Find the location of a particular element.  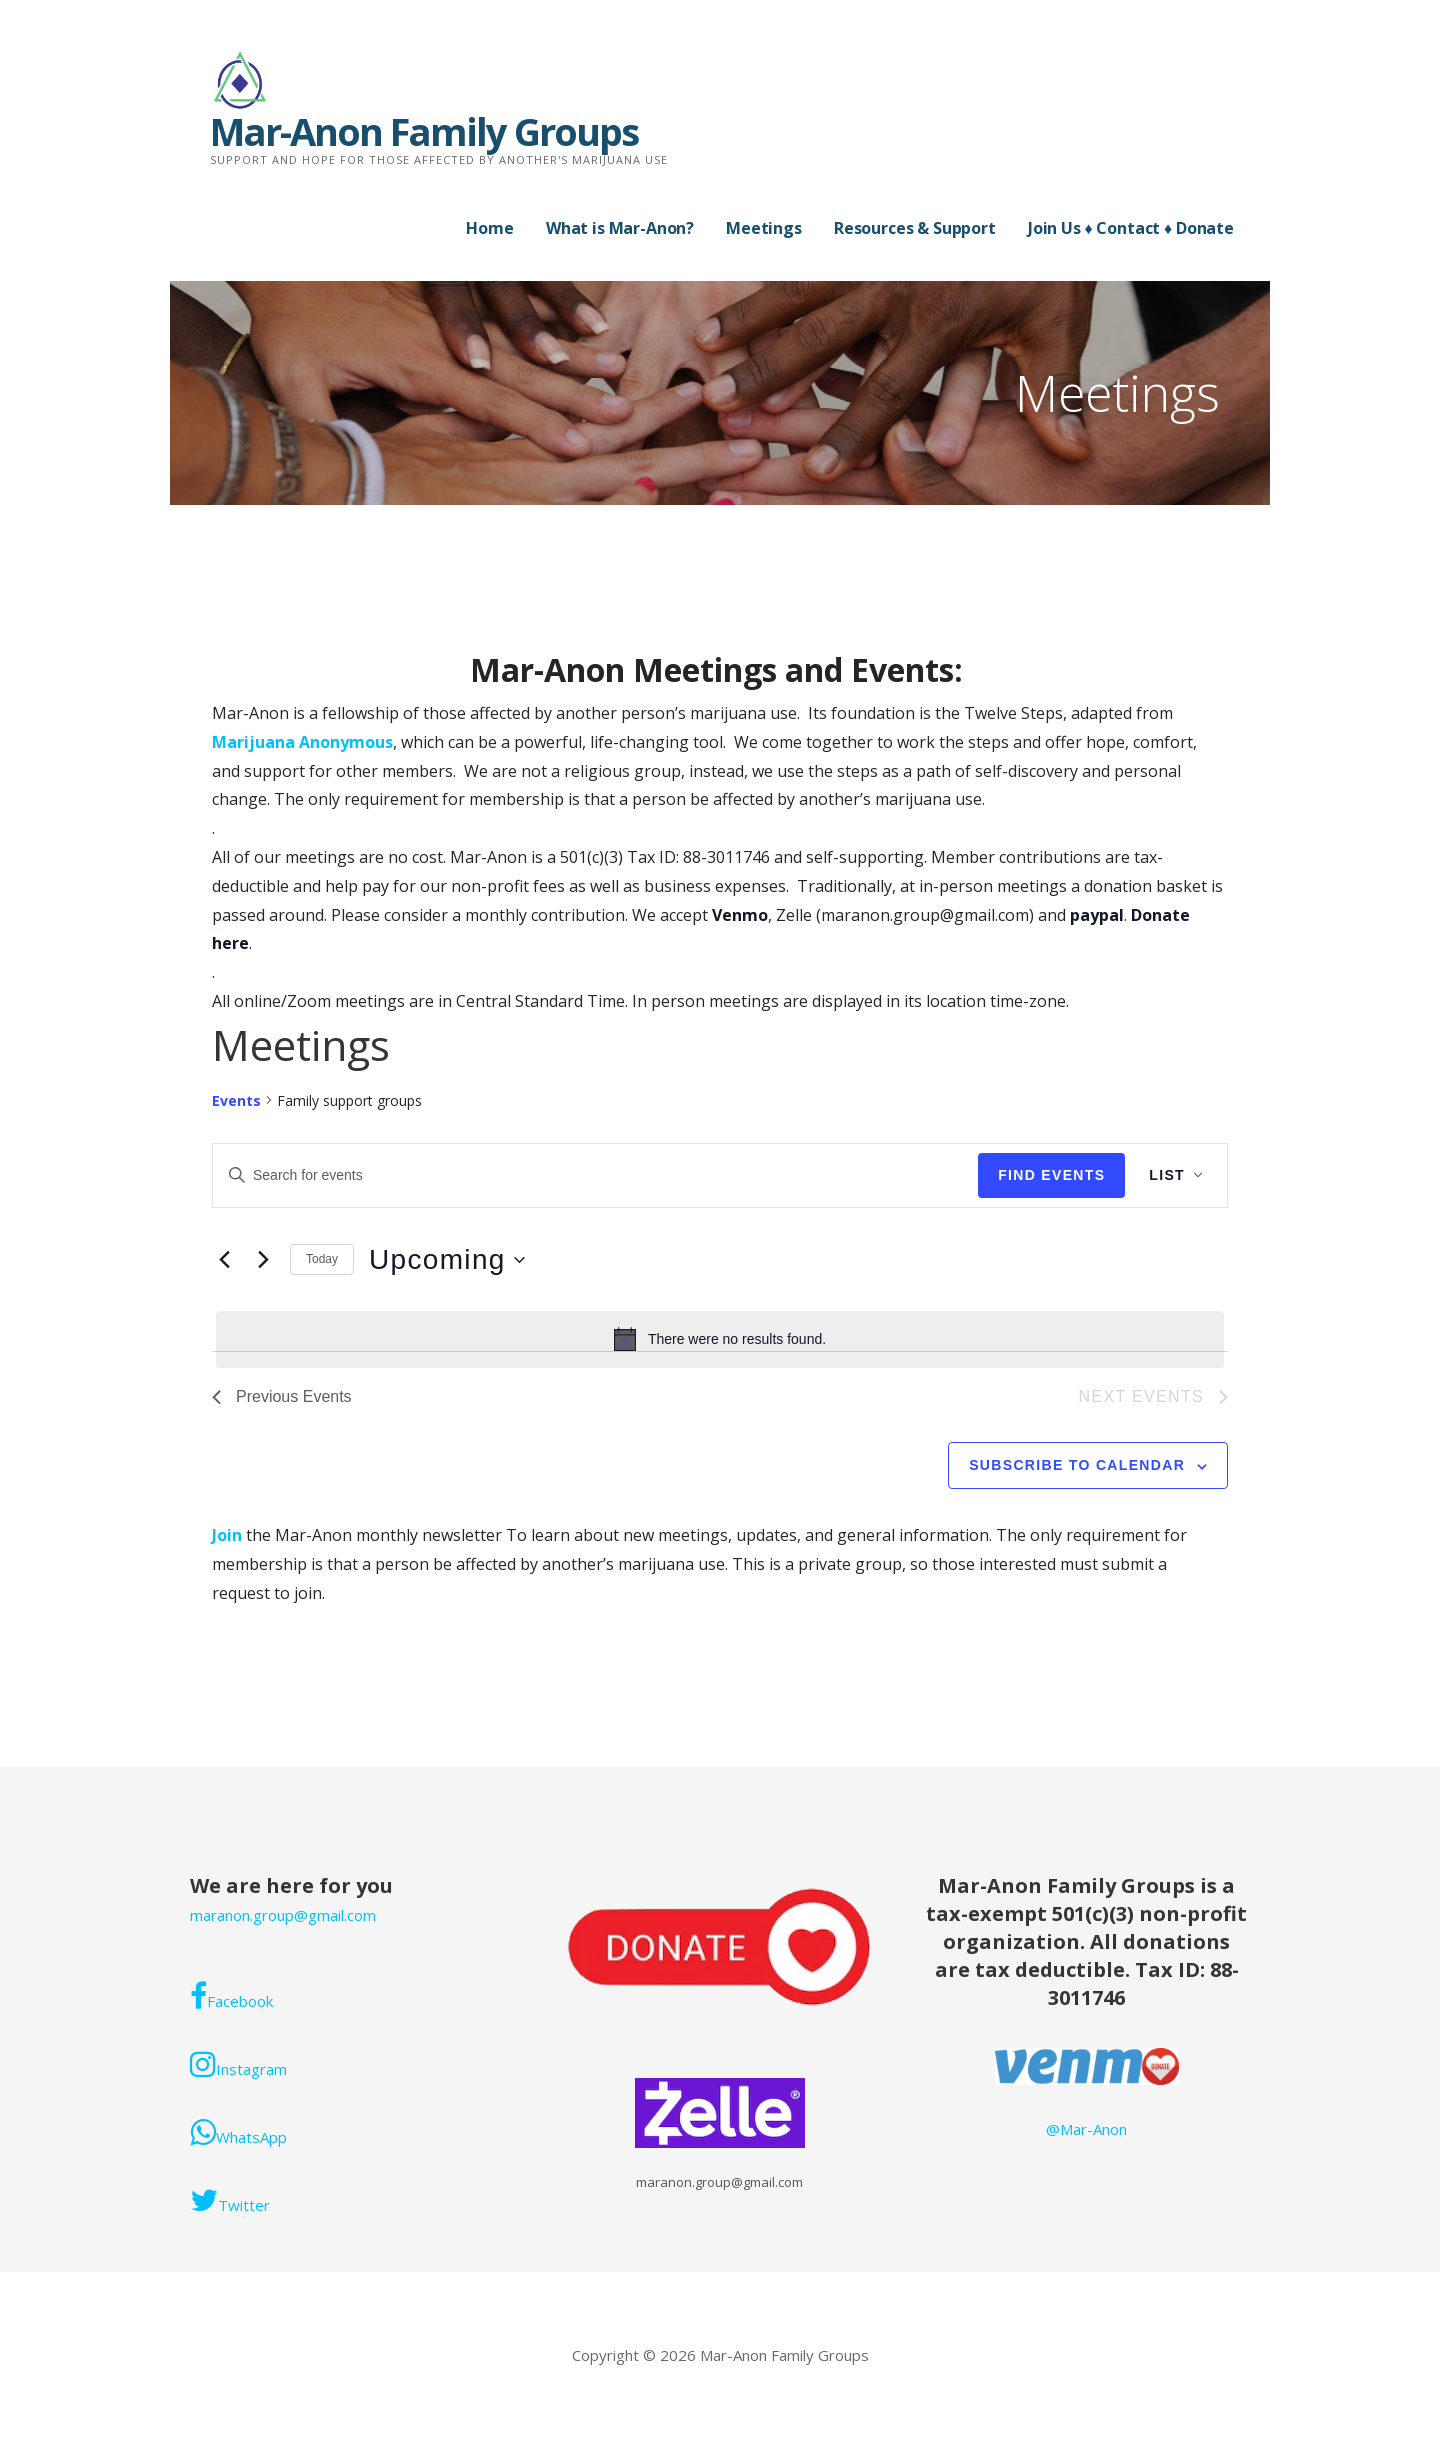

@Mar-Anon is located at coordinates (1086, 2129).